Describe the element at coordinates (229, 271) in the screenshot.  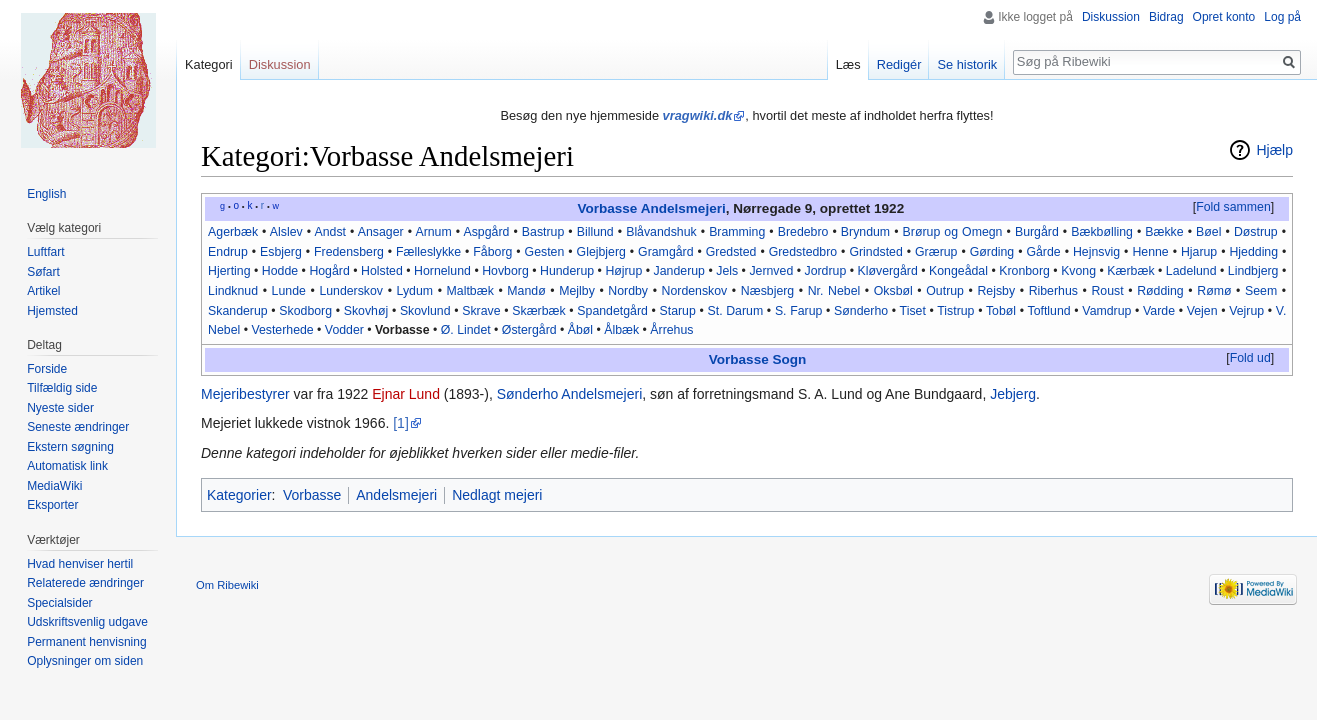
I see `Hjerting` at that location.